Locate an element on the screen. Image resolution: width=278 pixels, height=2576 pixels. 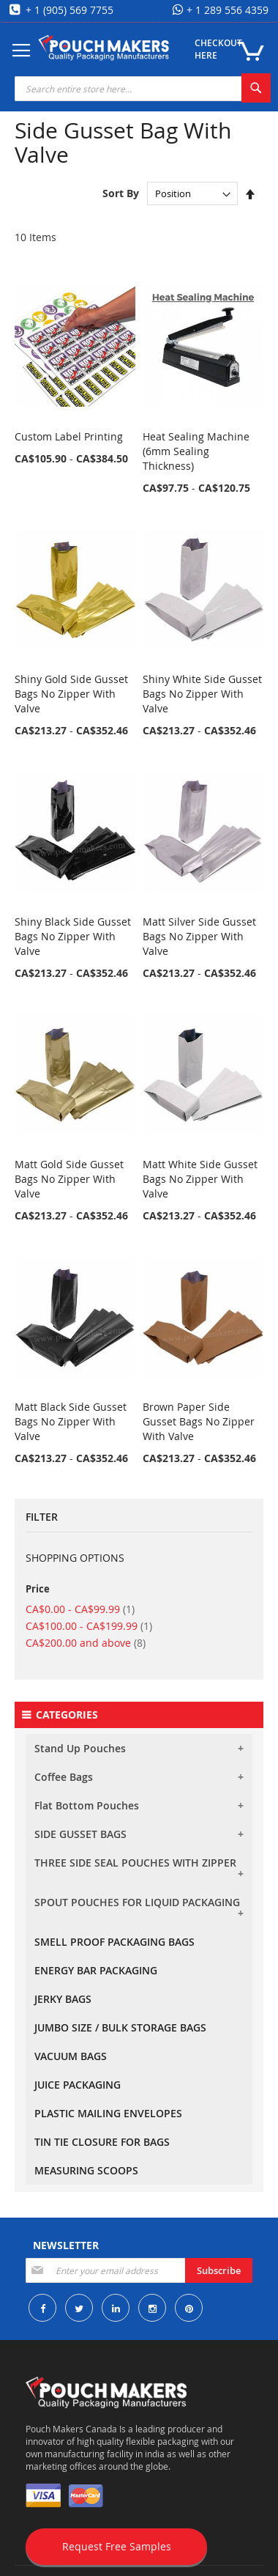
Stand Up Pouches is located at coordinates (80, 1748).